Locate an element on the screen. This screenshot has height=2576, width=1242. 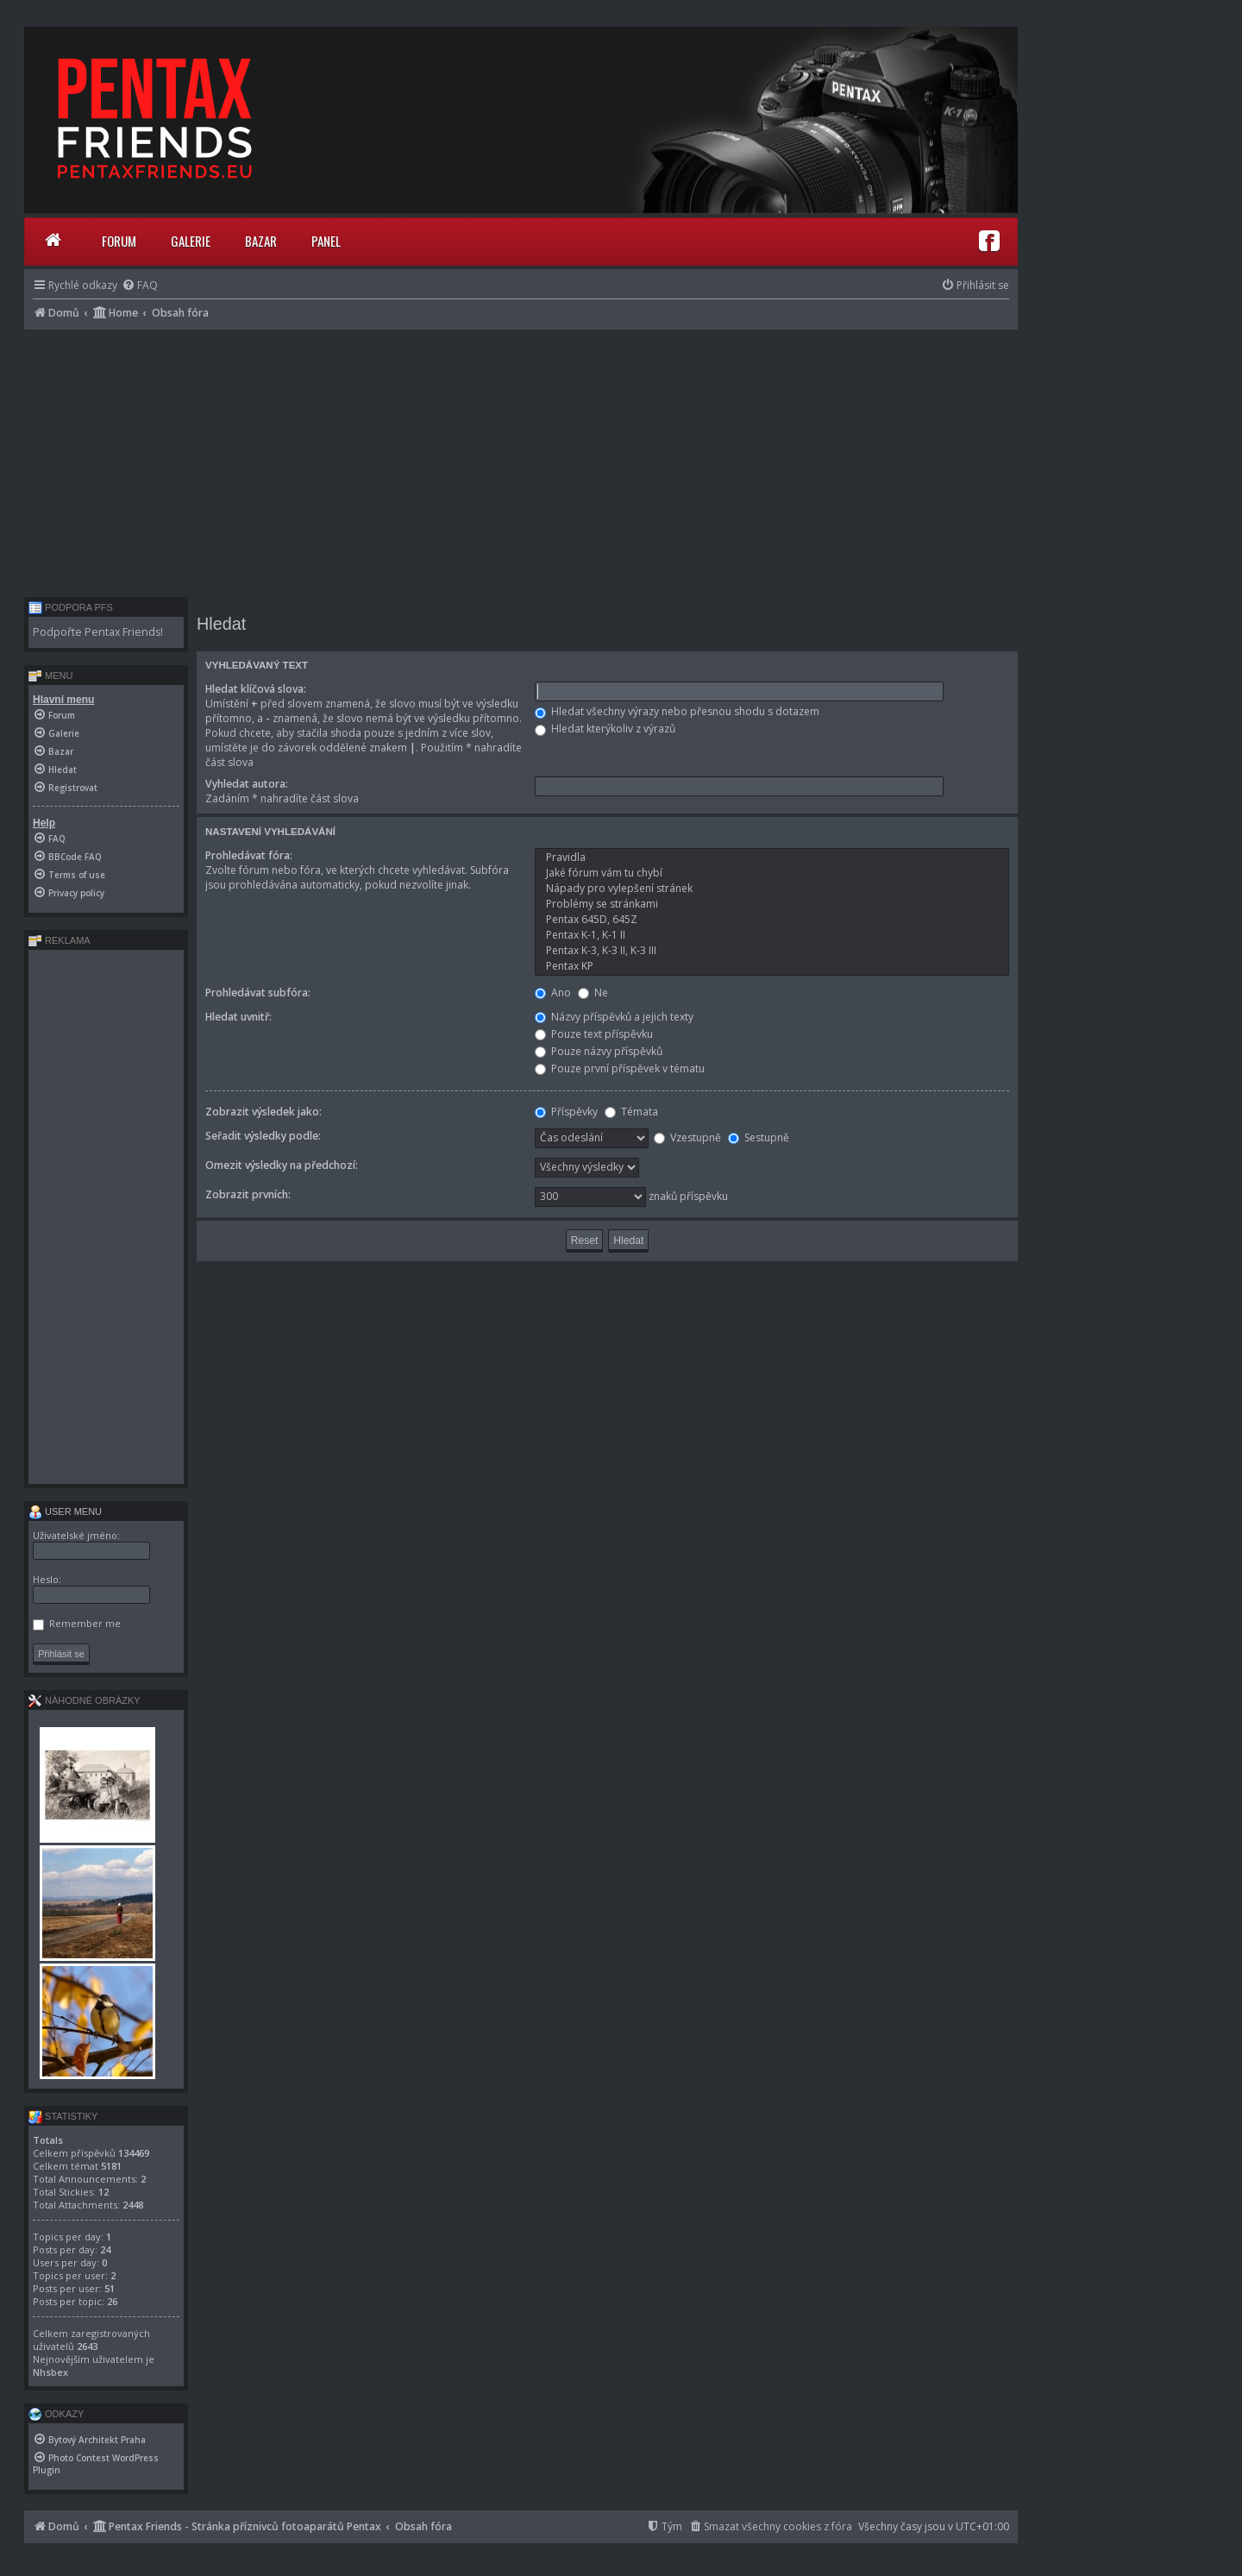
Pentax K-3, K-3 II, K-3 III is located at coordinates (771, 950).